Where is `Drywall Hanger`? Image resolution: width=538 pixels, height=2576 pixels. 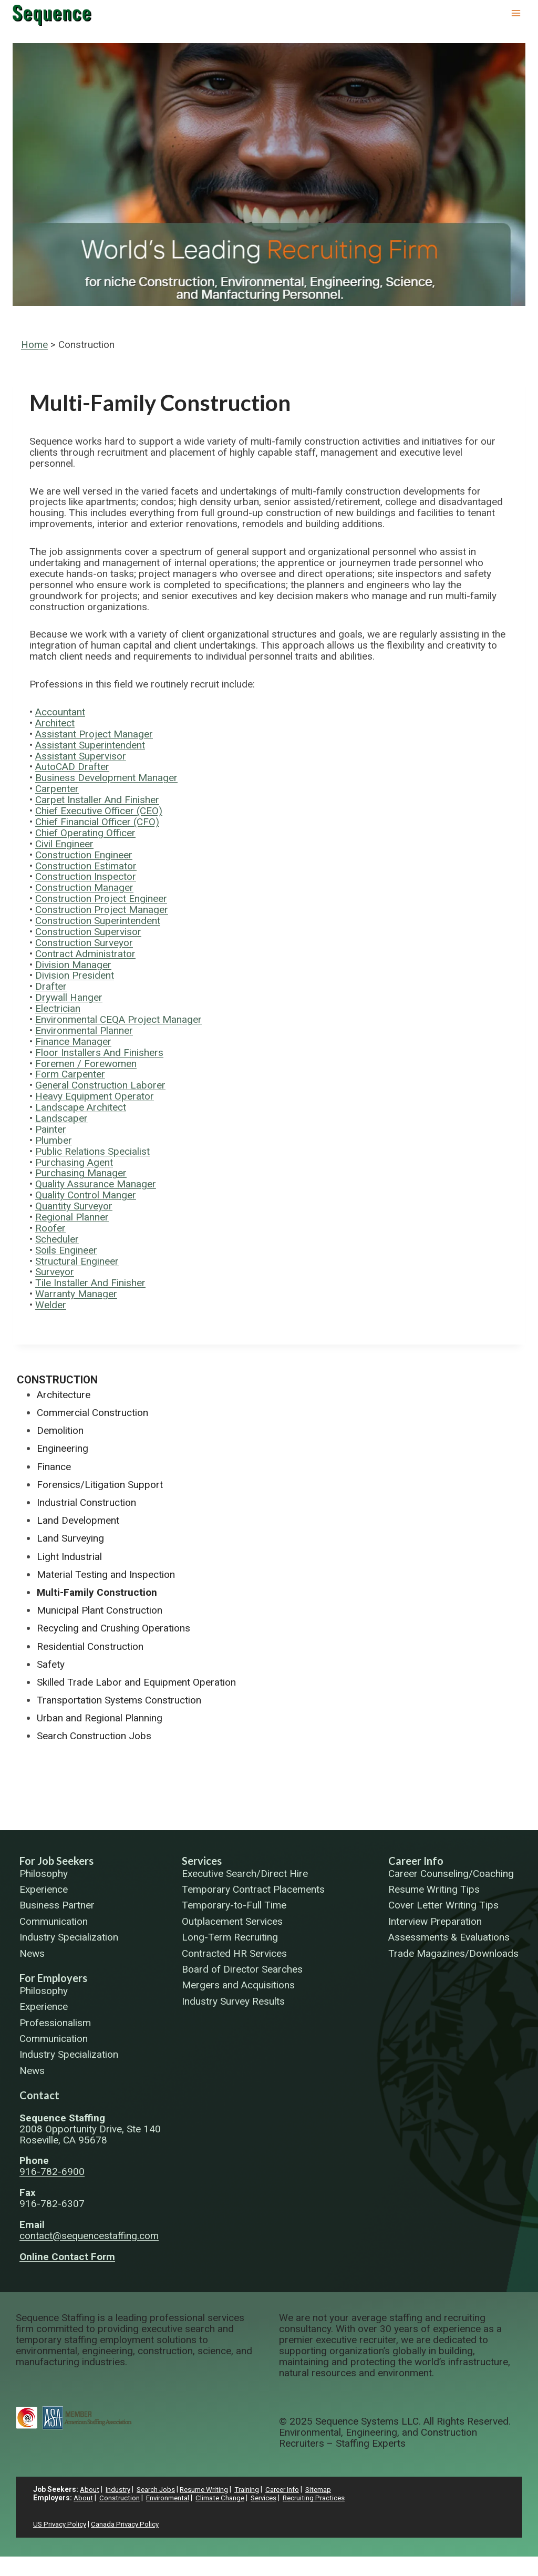
Drywall Hanger is located at coordinates (68, 997).